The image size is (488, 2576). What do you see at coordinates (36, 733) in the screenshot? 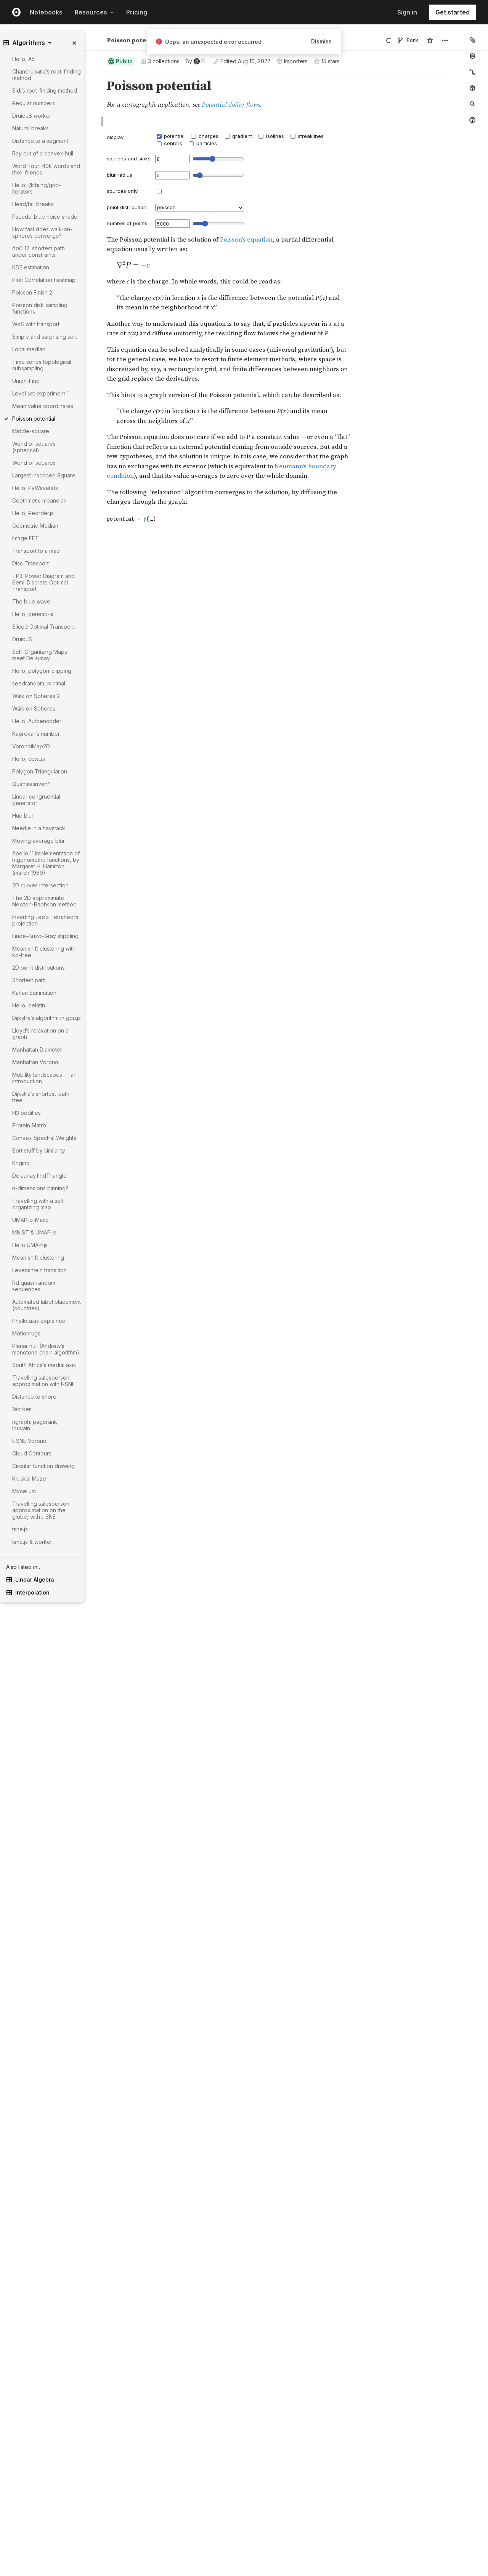
I see `Kaprekar’s number` at bounding box center [36, 733].